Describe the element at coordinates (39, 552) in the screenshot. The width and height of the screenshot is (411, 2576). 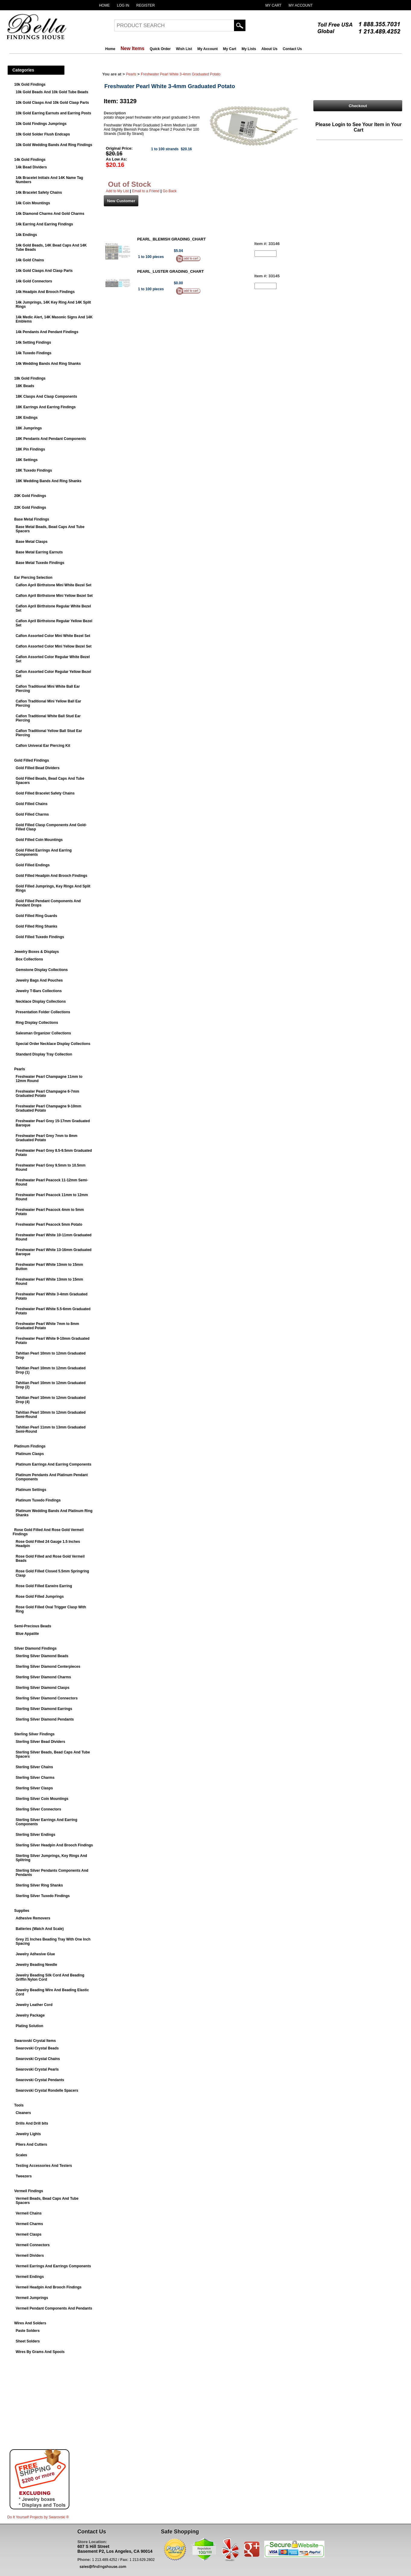
I see `Base Metal Earring Earnuts` at that location.